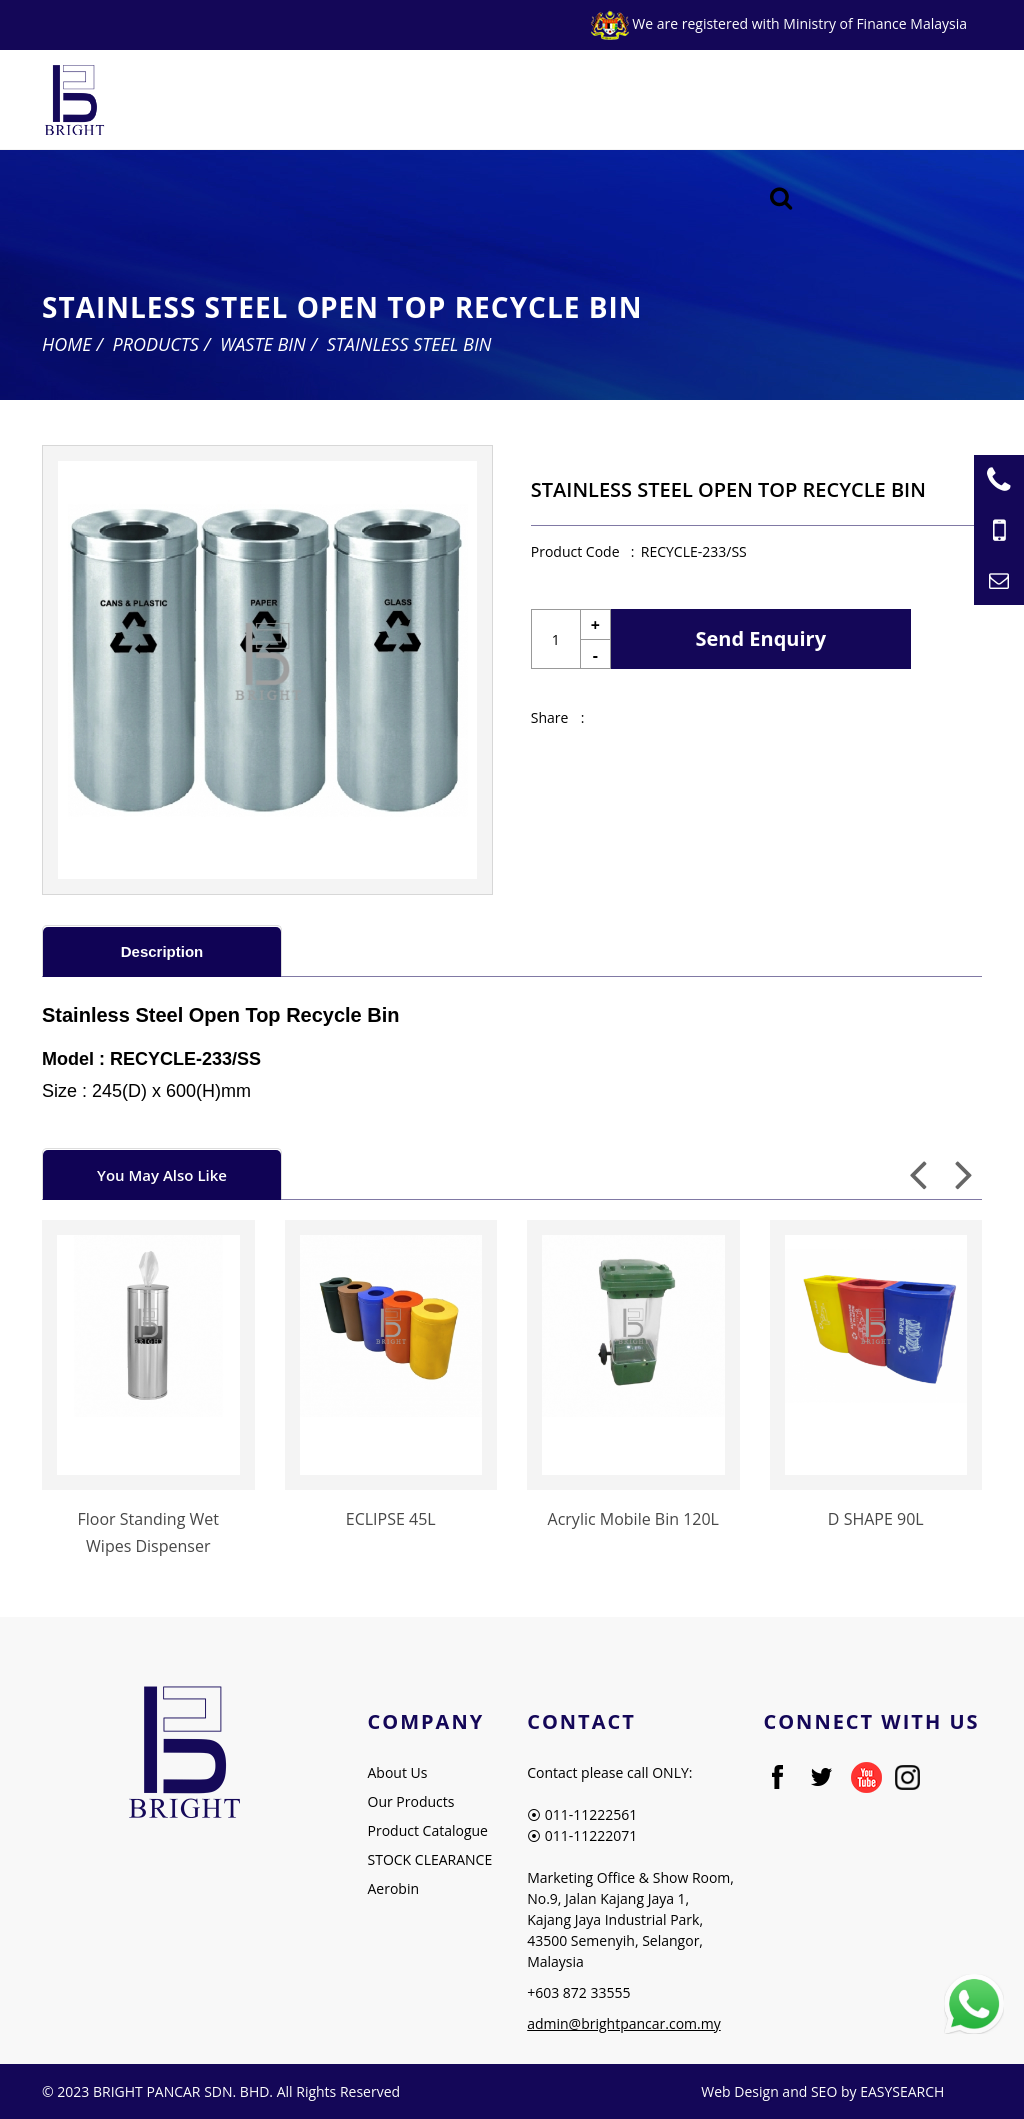 The height and width of the screenshot is (2119, 1024). Describe the element at coordinates (761, 638) in the screenshot. I see `Send Enquiry` at that location.